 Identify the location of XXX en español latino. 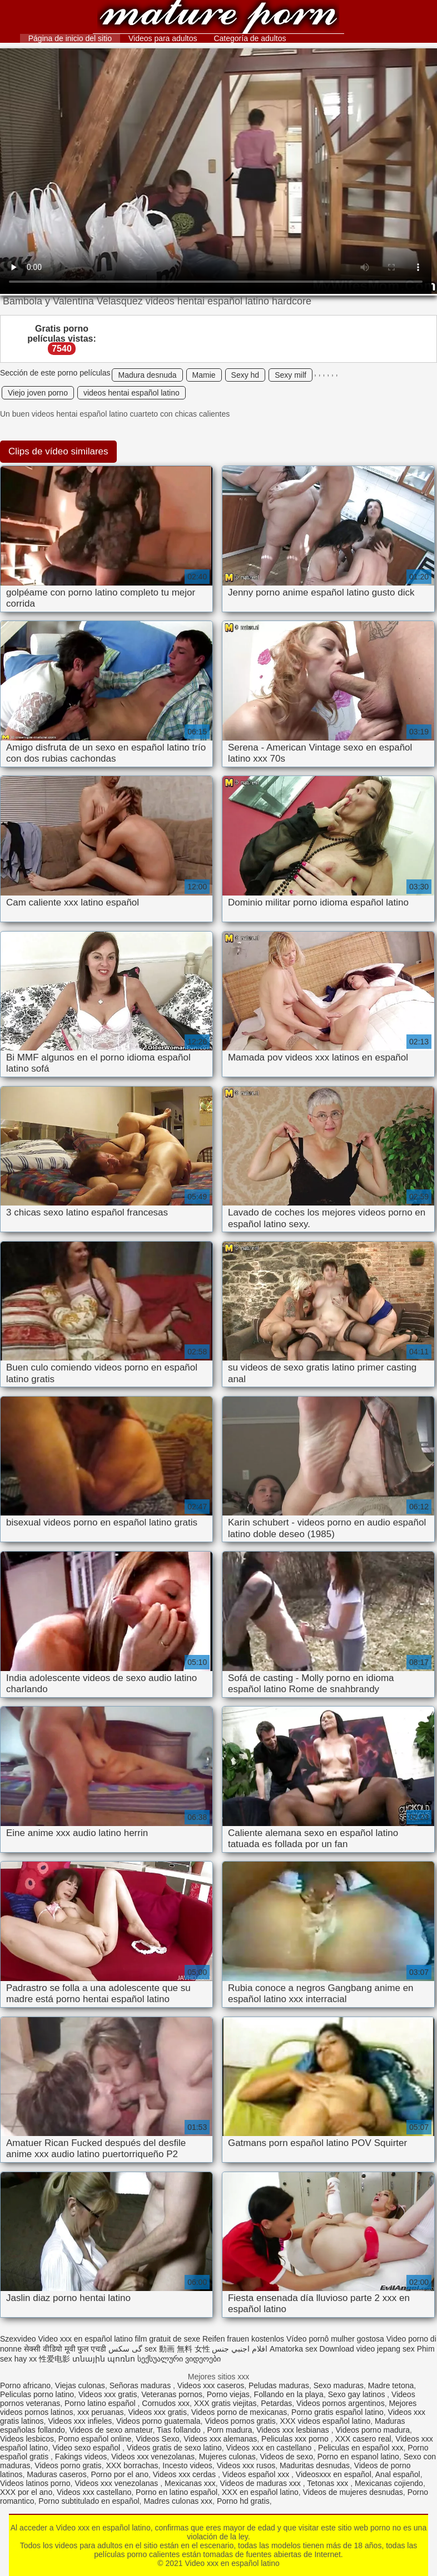
(260, 2492).